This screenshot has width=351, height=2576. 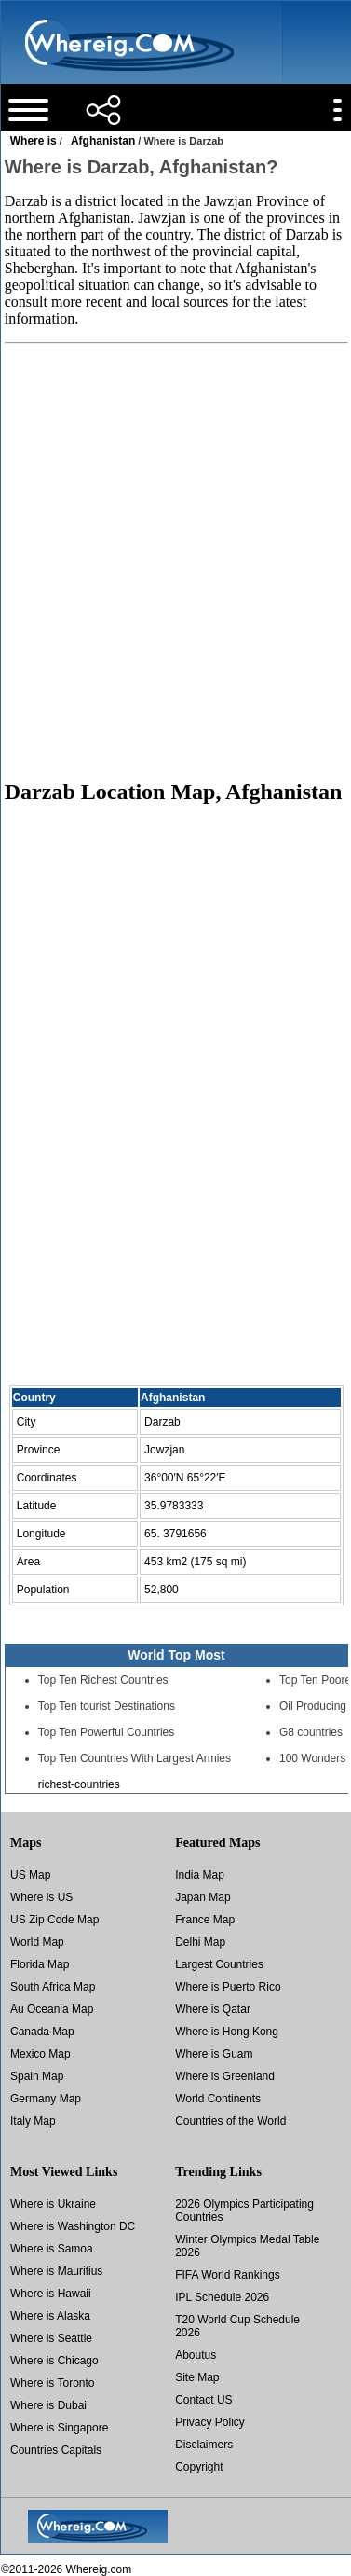 I want to click on Aboutus, so click(x=195, y=2355).